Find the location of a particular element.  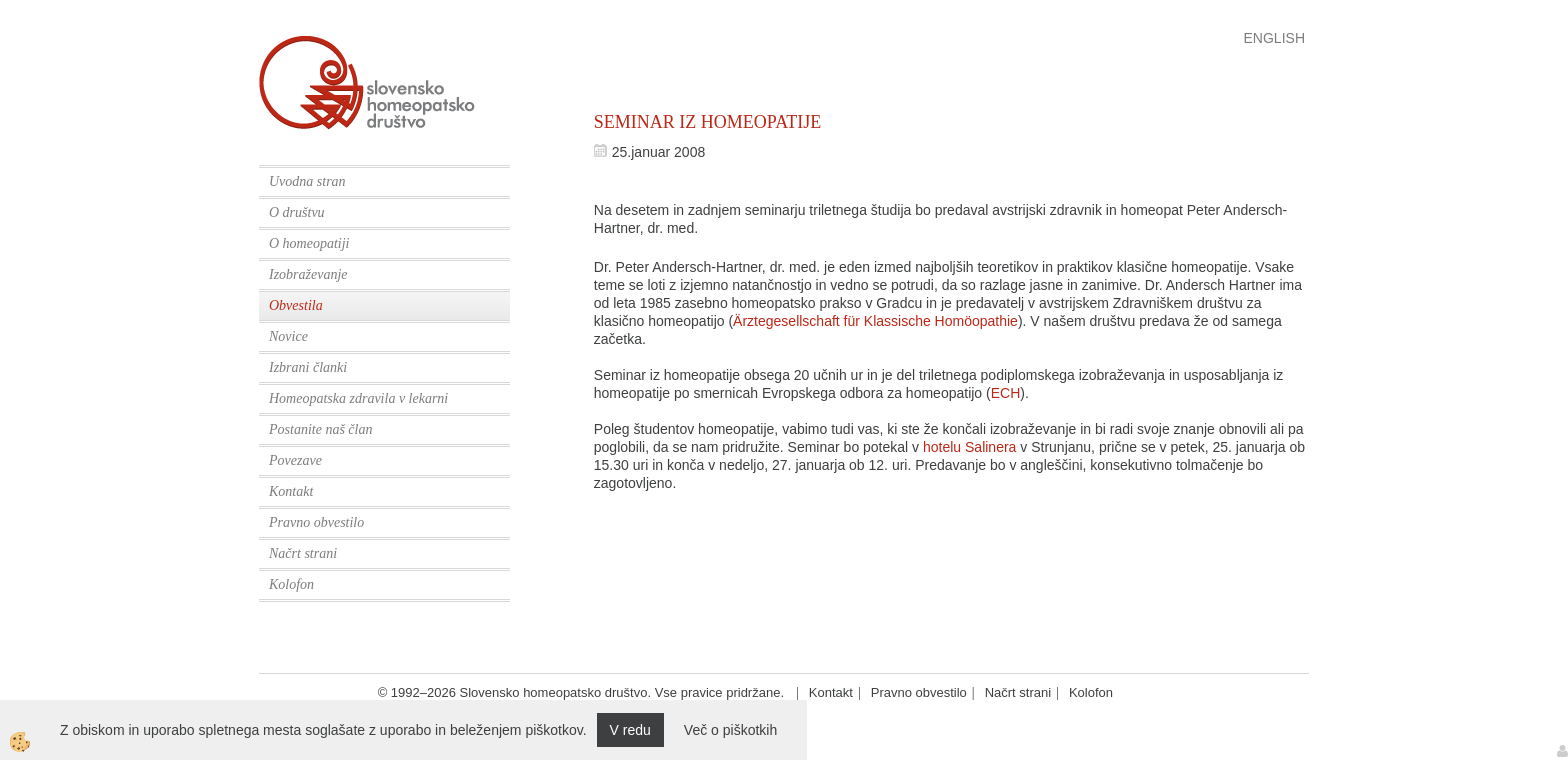

O društvu is located at coordinates (297, 212).